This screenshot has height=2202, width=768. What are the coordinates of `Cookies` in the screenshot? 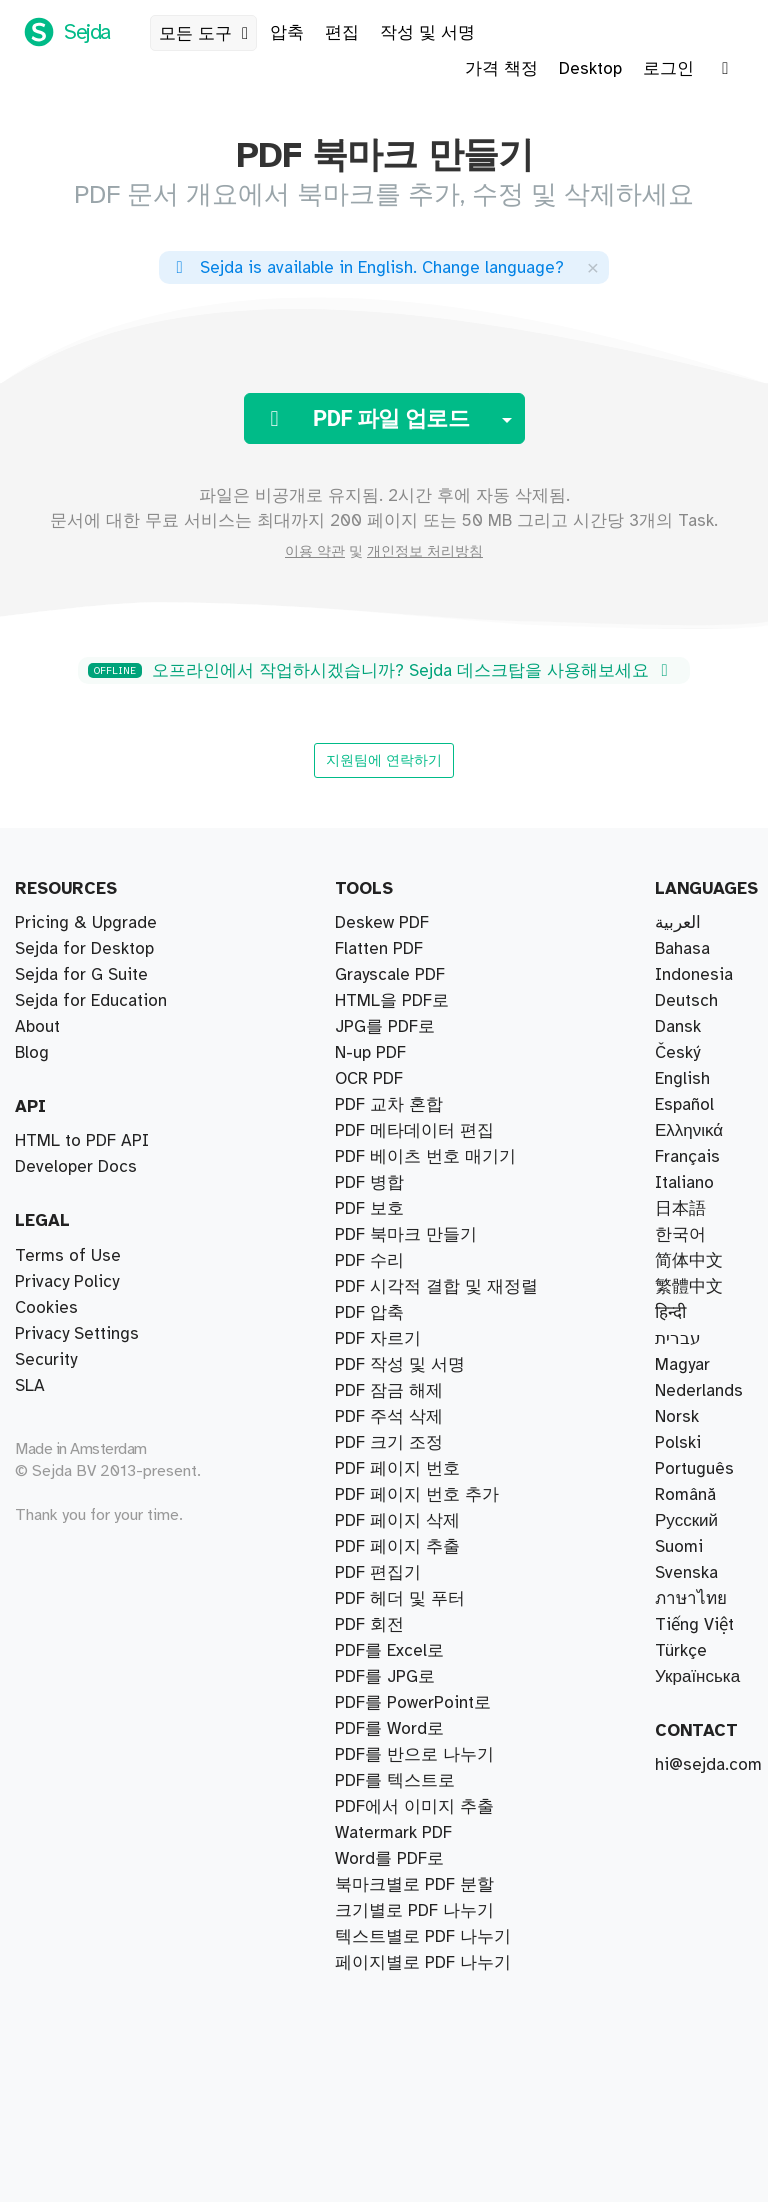 It's located at (46, 1308).